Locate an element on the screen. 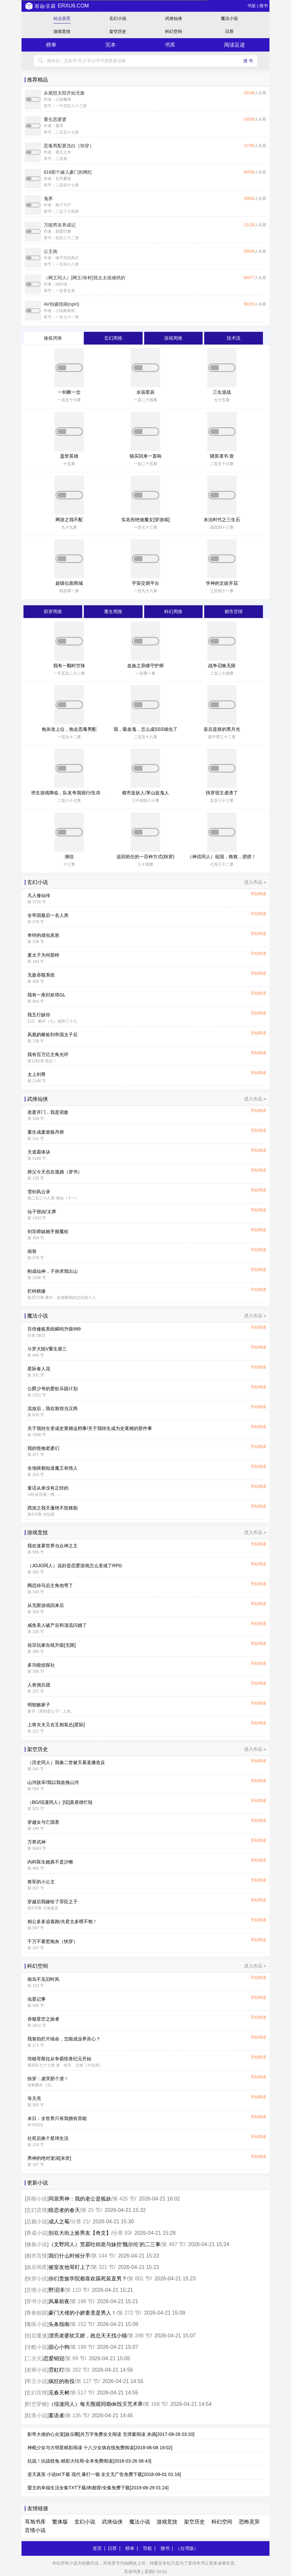  咸鱼美人破产后和顶流闪婚了 is located at coordinates (57, 1625).